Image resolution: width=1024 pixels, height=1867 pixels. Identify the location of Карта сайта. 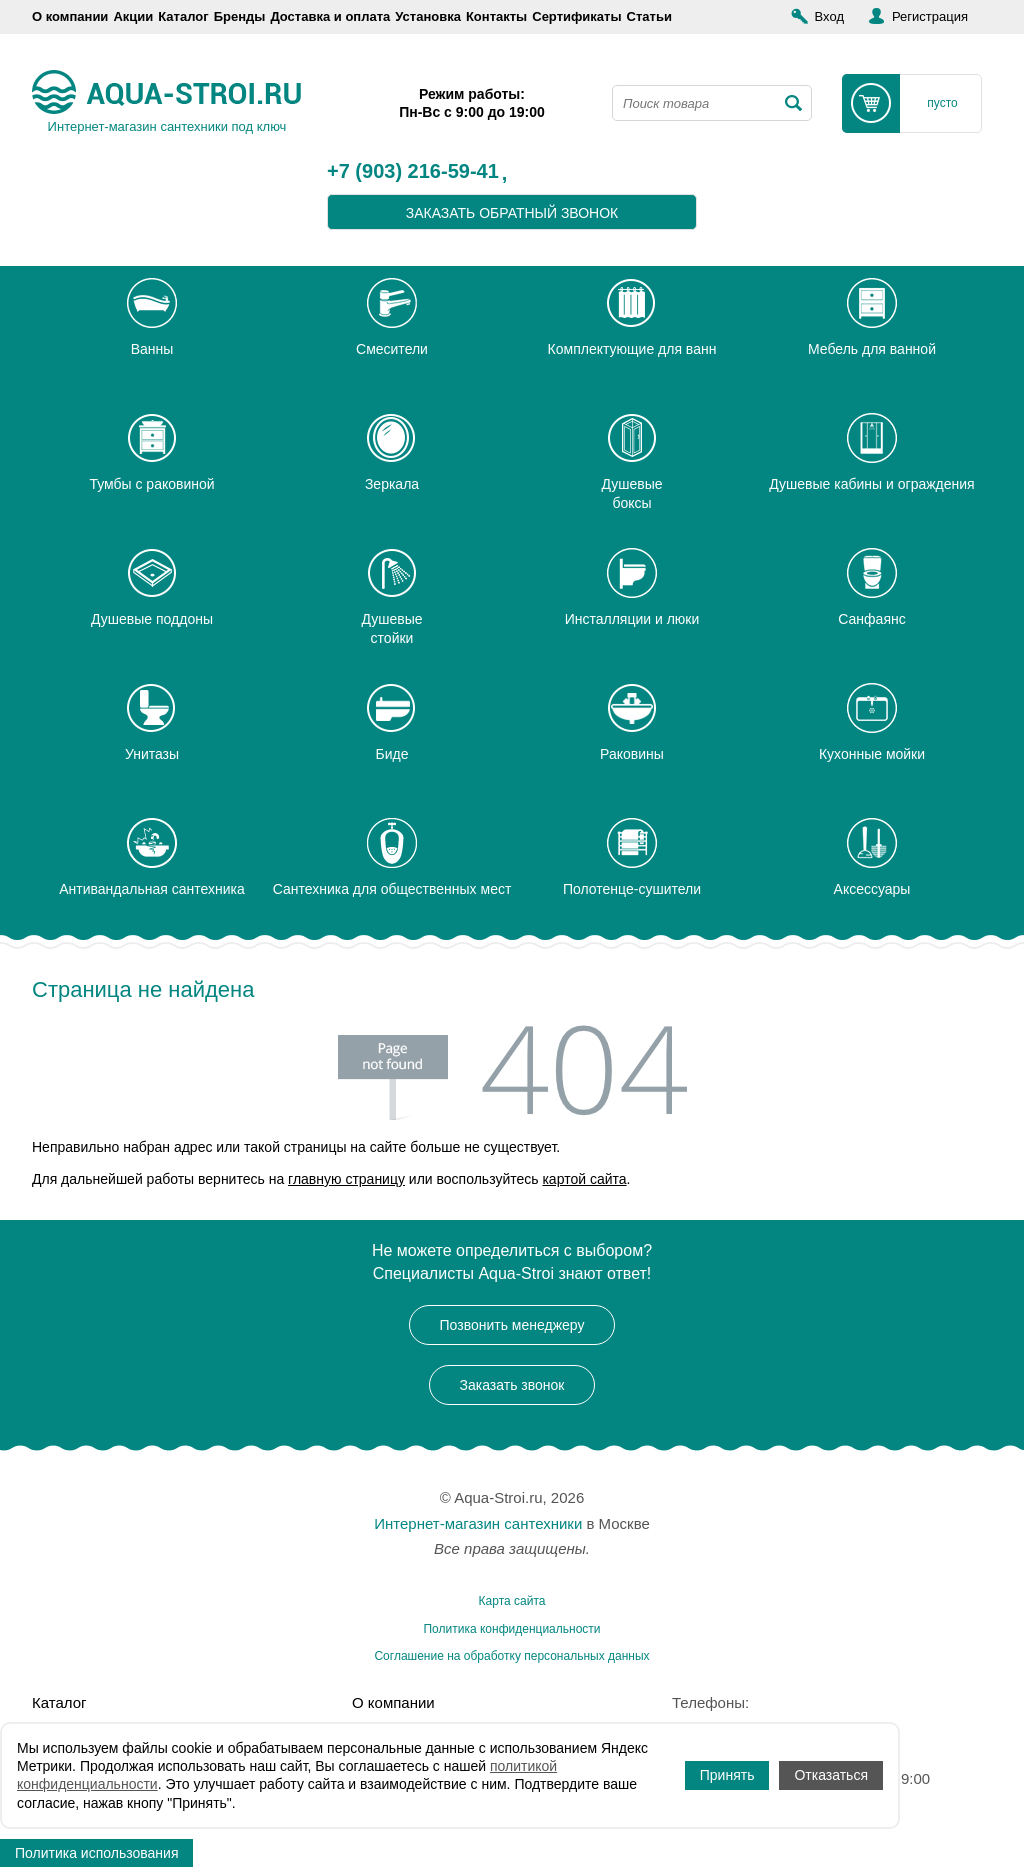
(512, 1601).